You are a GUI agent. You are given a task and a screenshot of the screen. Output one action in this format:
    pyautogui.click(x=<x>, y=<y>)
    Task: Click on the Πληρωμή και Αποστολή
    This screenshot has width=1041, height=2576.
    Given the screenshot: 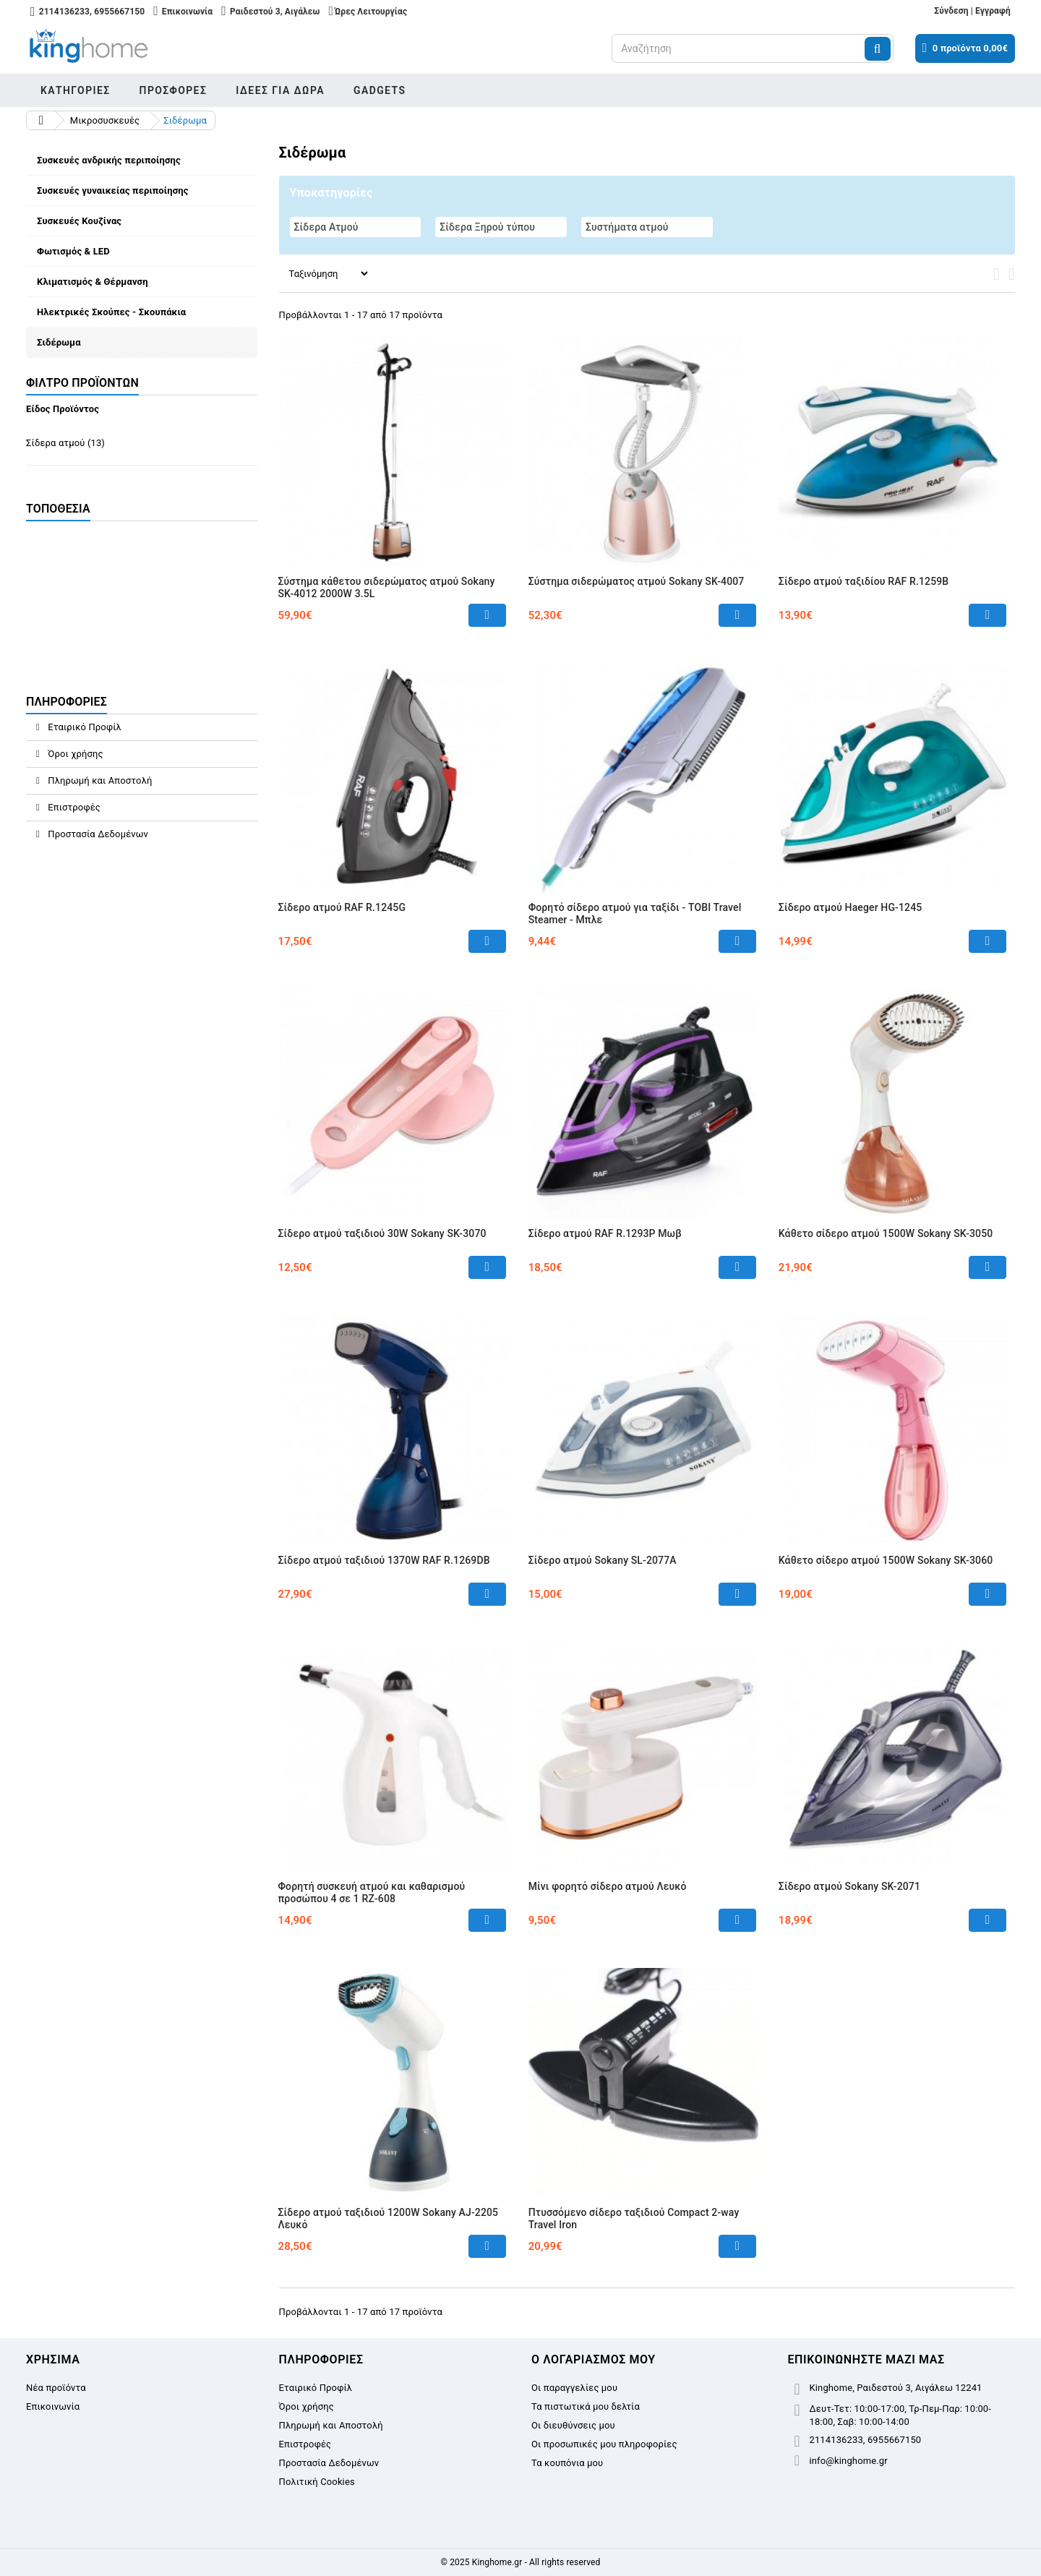 What is the action you would take?
    pyautogui.click(x=99, y=780)
    